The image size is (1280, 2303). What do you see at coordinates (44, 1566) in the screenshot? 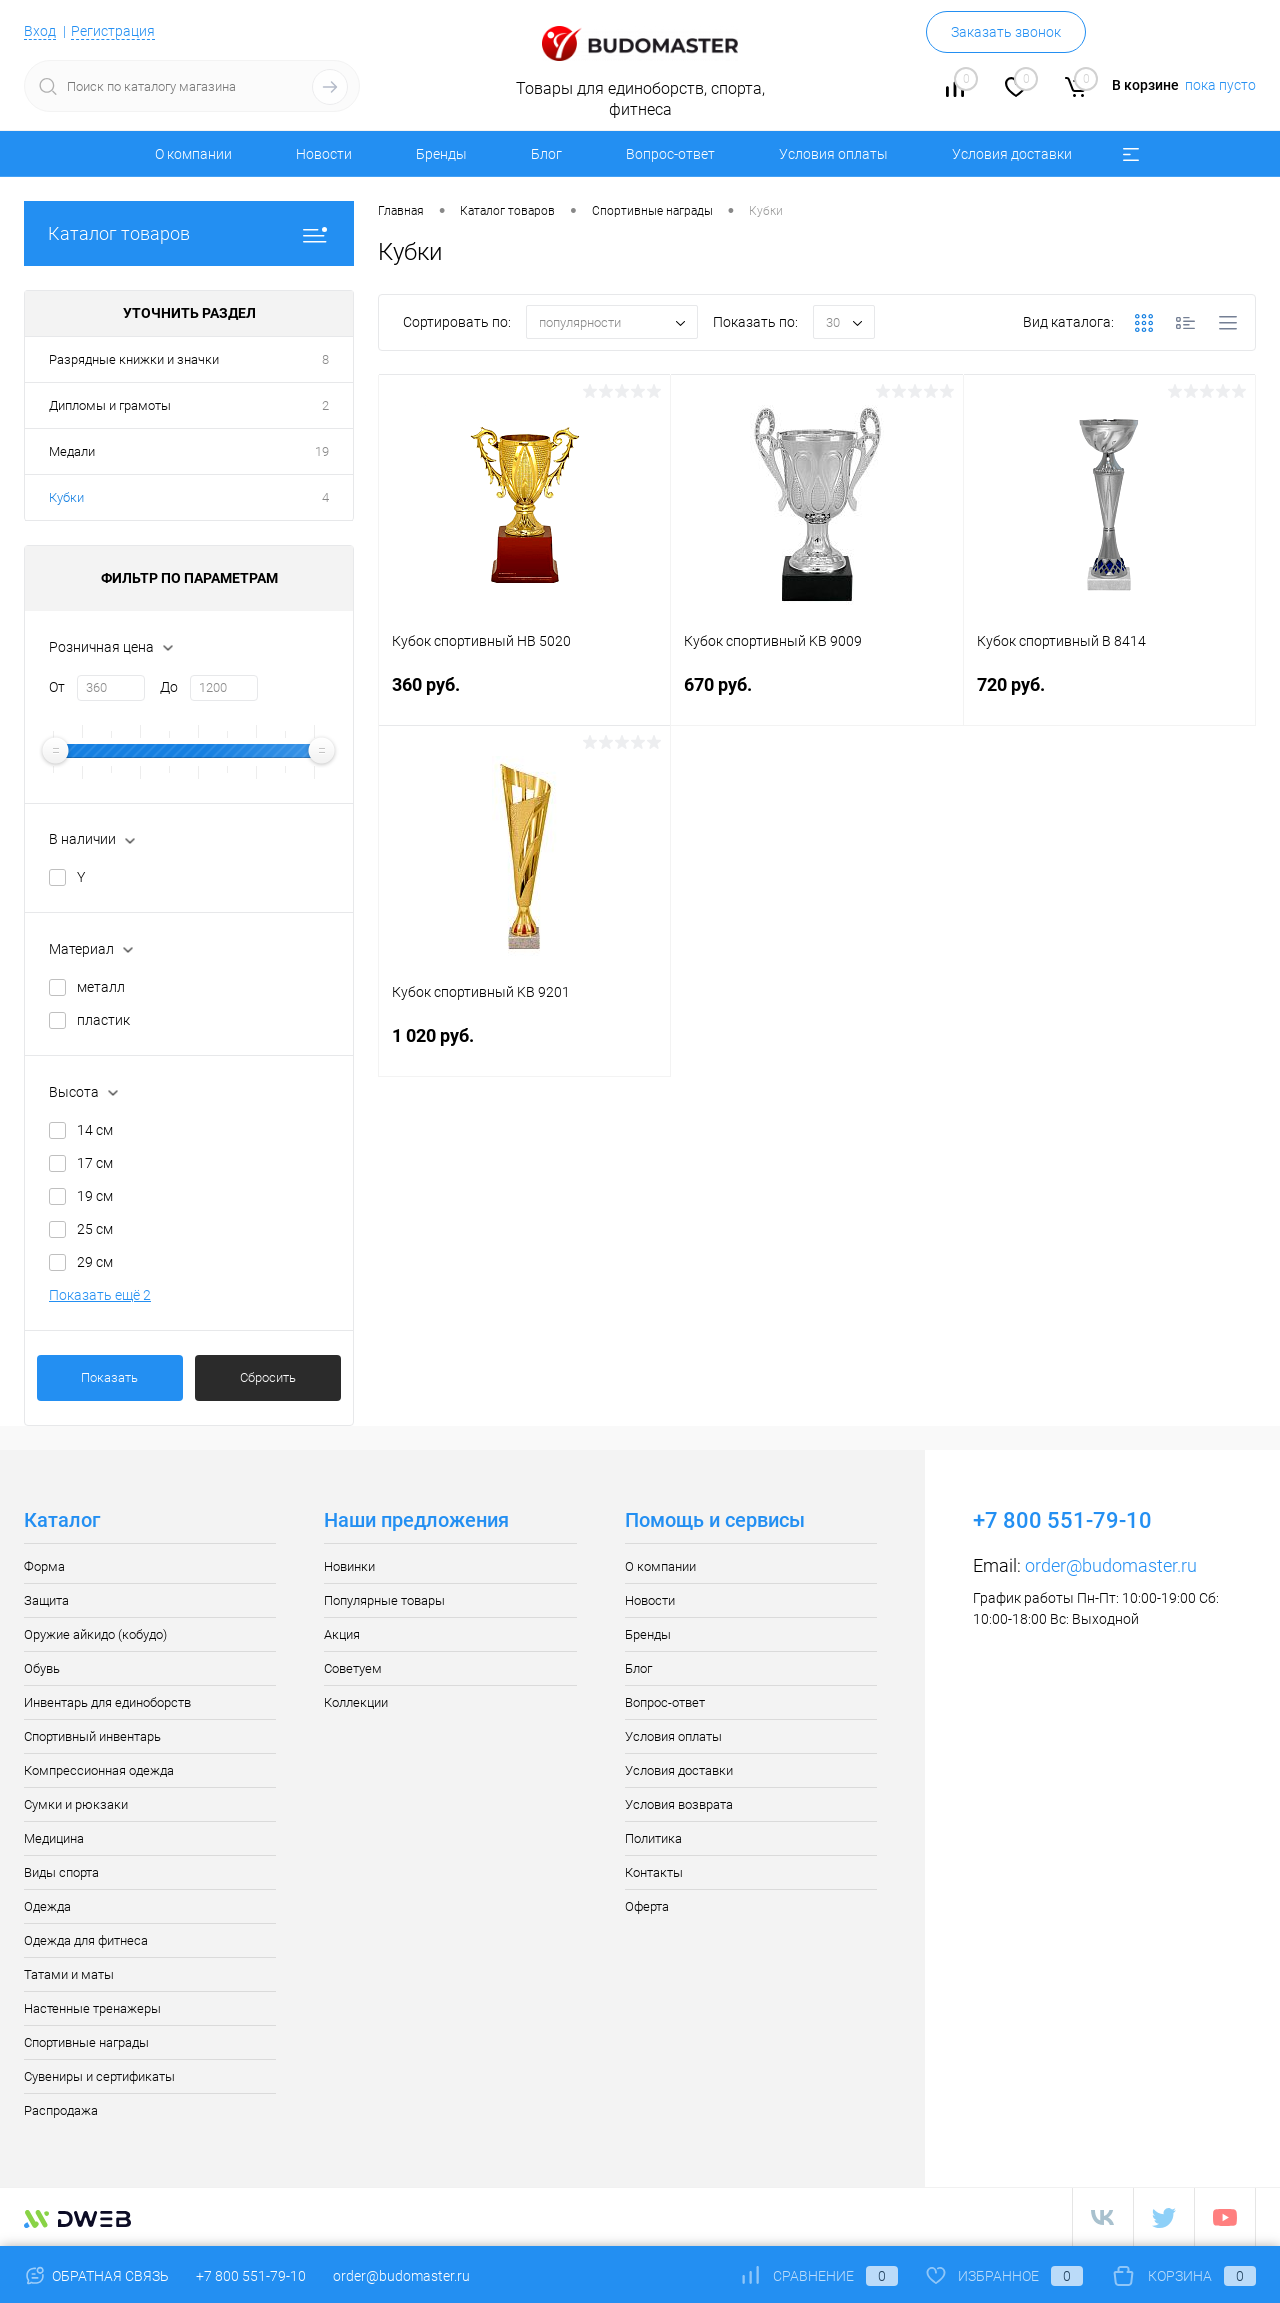
I see `Форма` at bounding box center [44, 1566].